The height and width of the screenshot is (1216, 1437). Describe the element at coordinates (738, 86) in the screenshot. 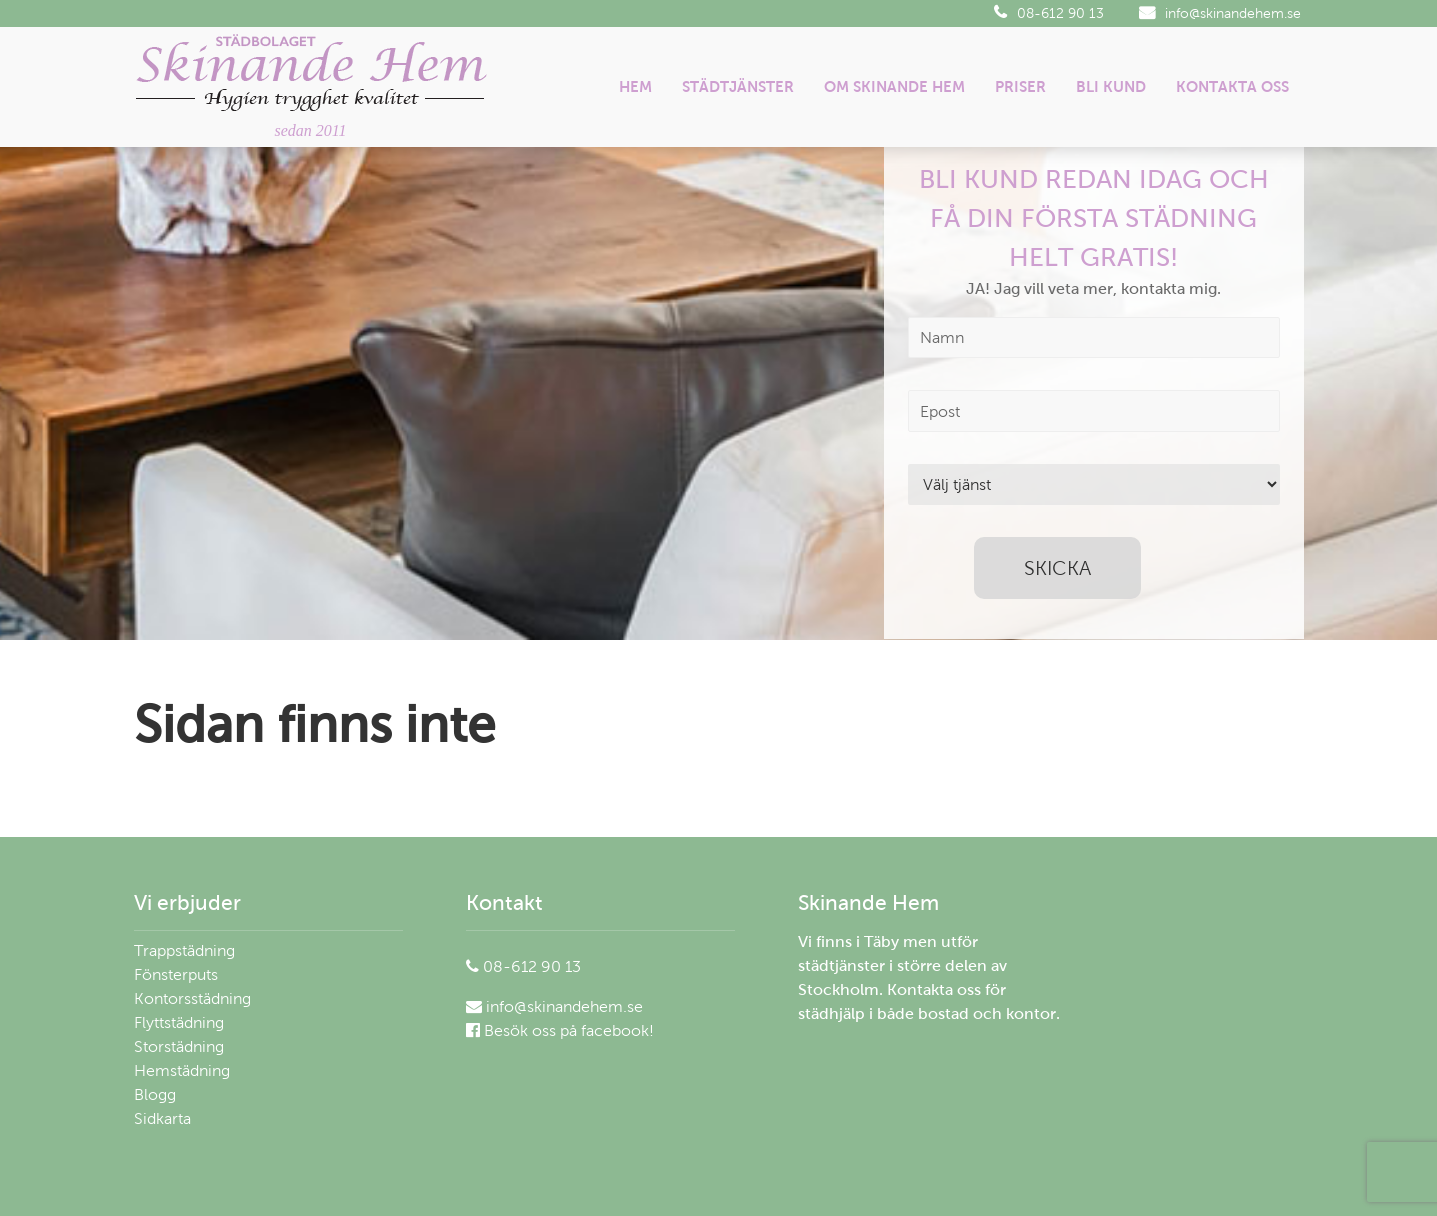

I see `Städtjänster` at that location.